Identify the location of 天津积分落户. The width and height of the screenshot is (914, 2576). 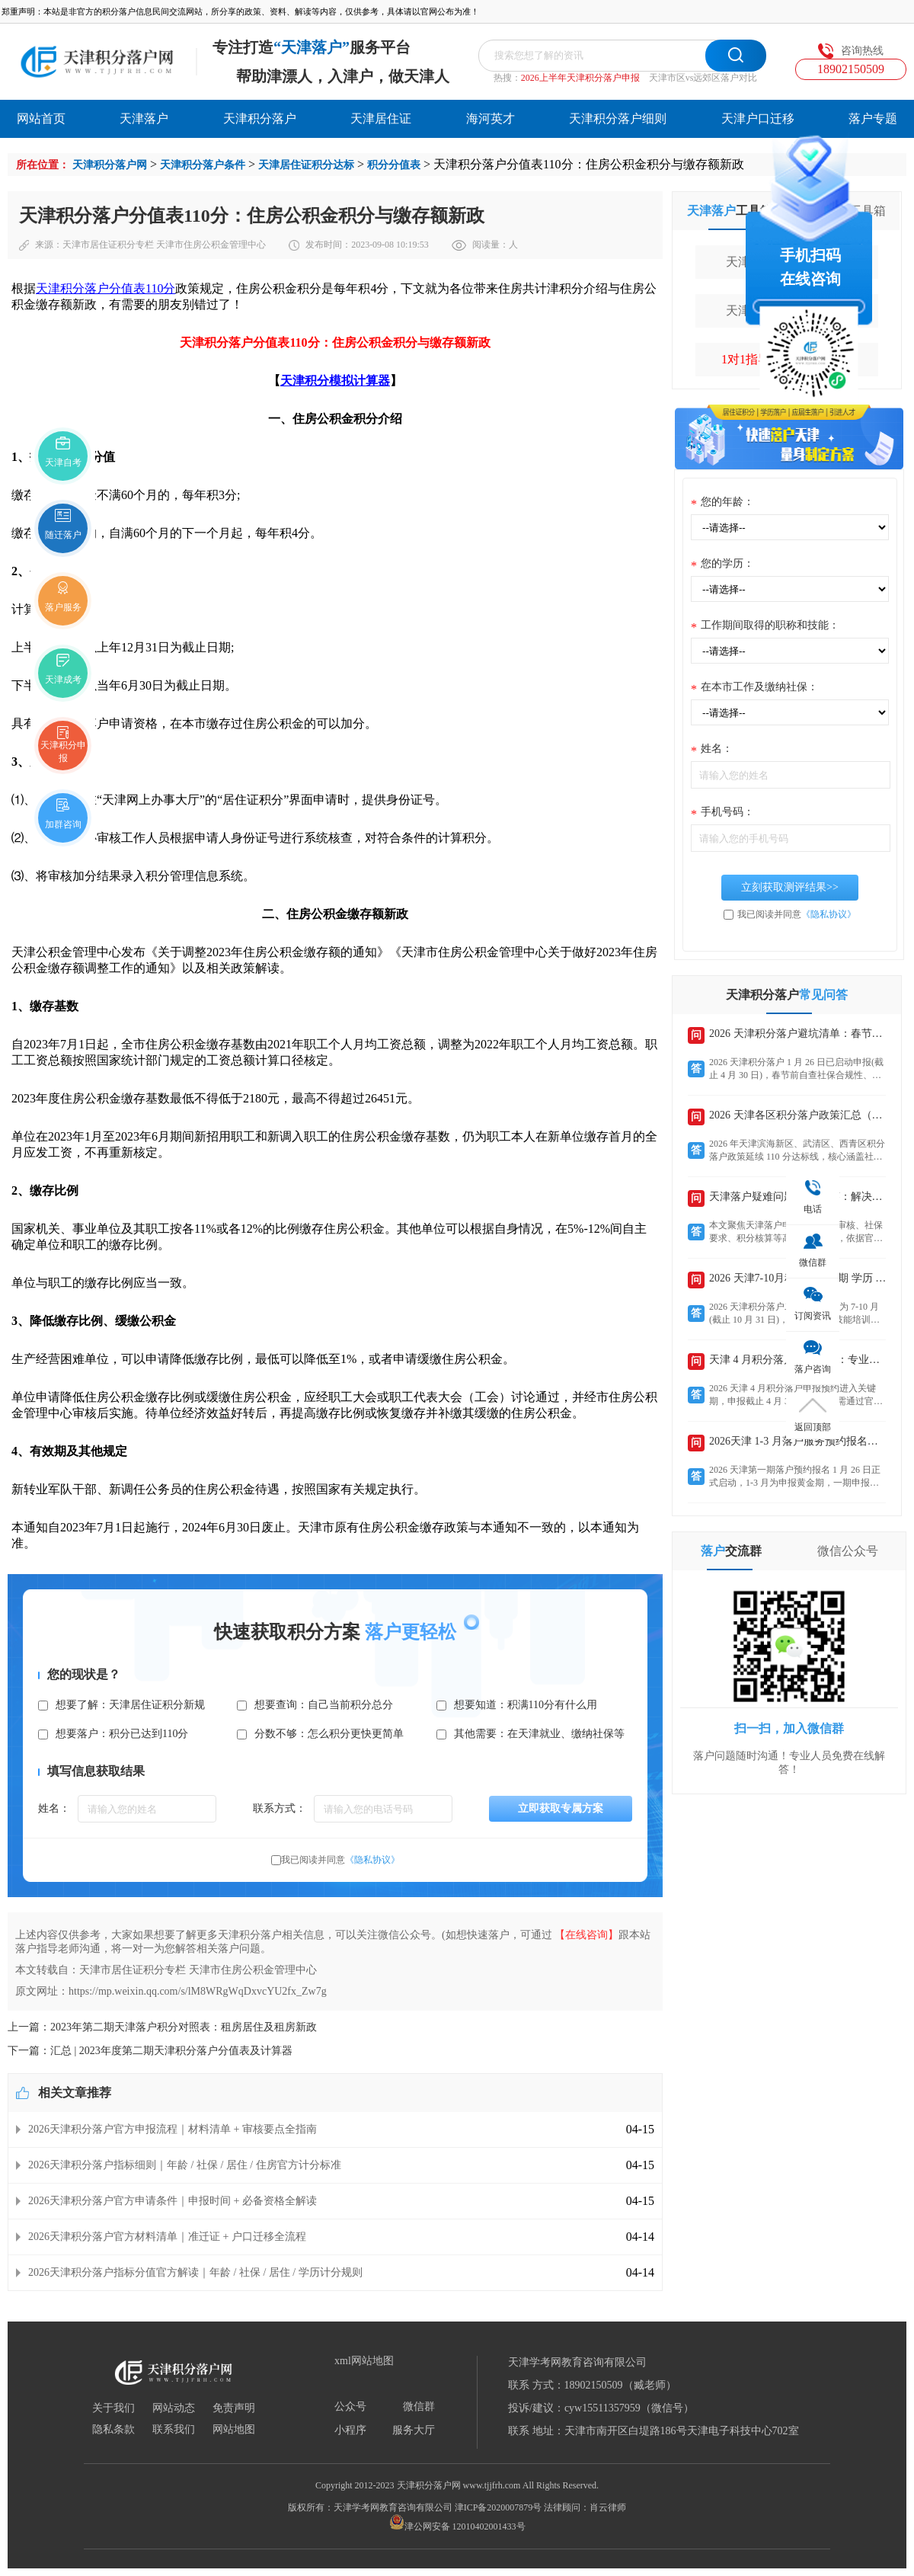
(259, 118).